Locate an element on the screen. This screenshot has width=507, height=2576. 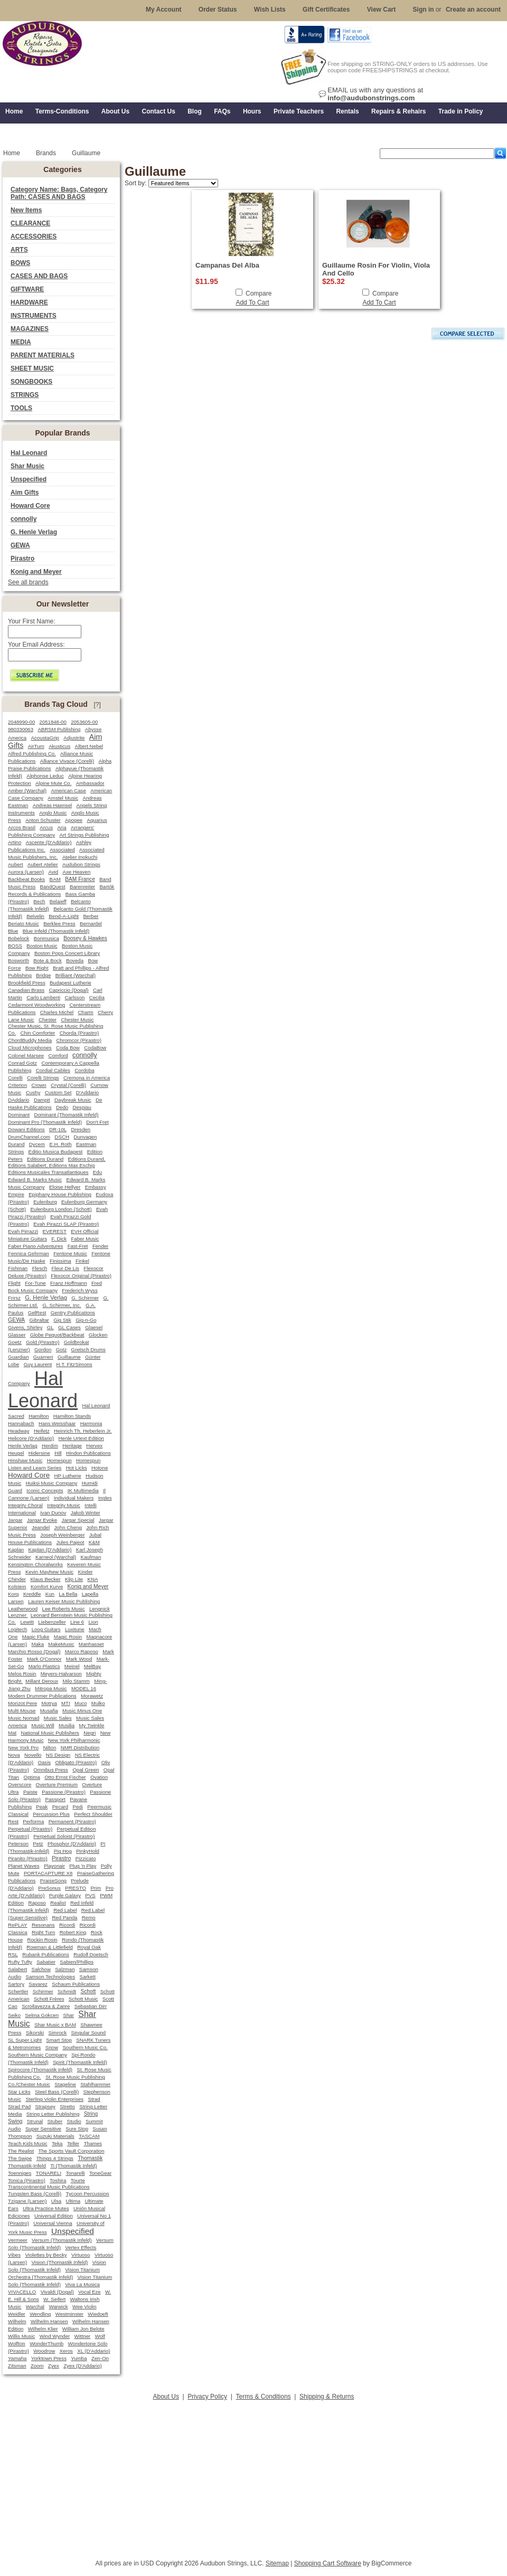
Don't Fret is located at coordinates (97, 1122).